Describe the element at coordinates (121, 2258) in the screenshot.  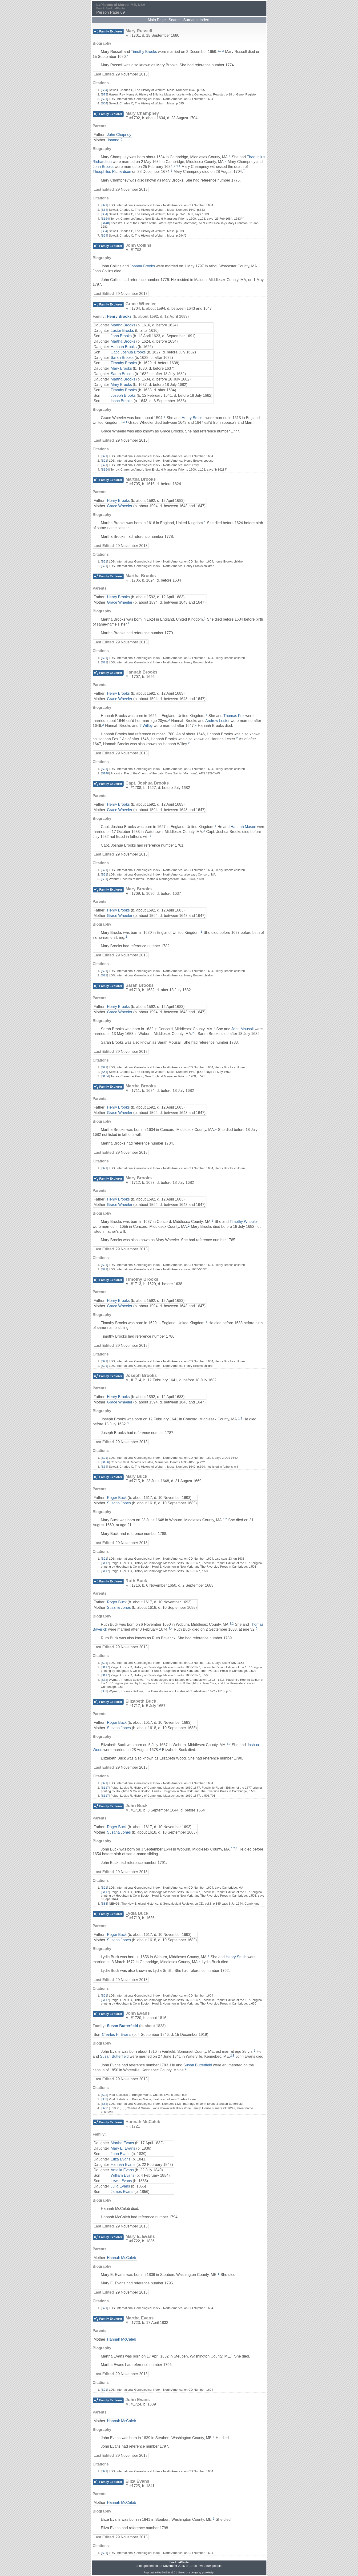
I see `Hannah McCaleb` at that location.